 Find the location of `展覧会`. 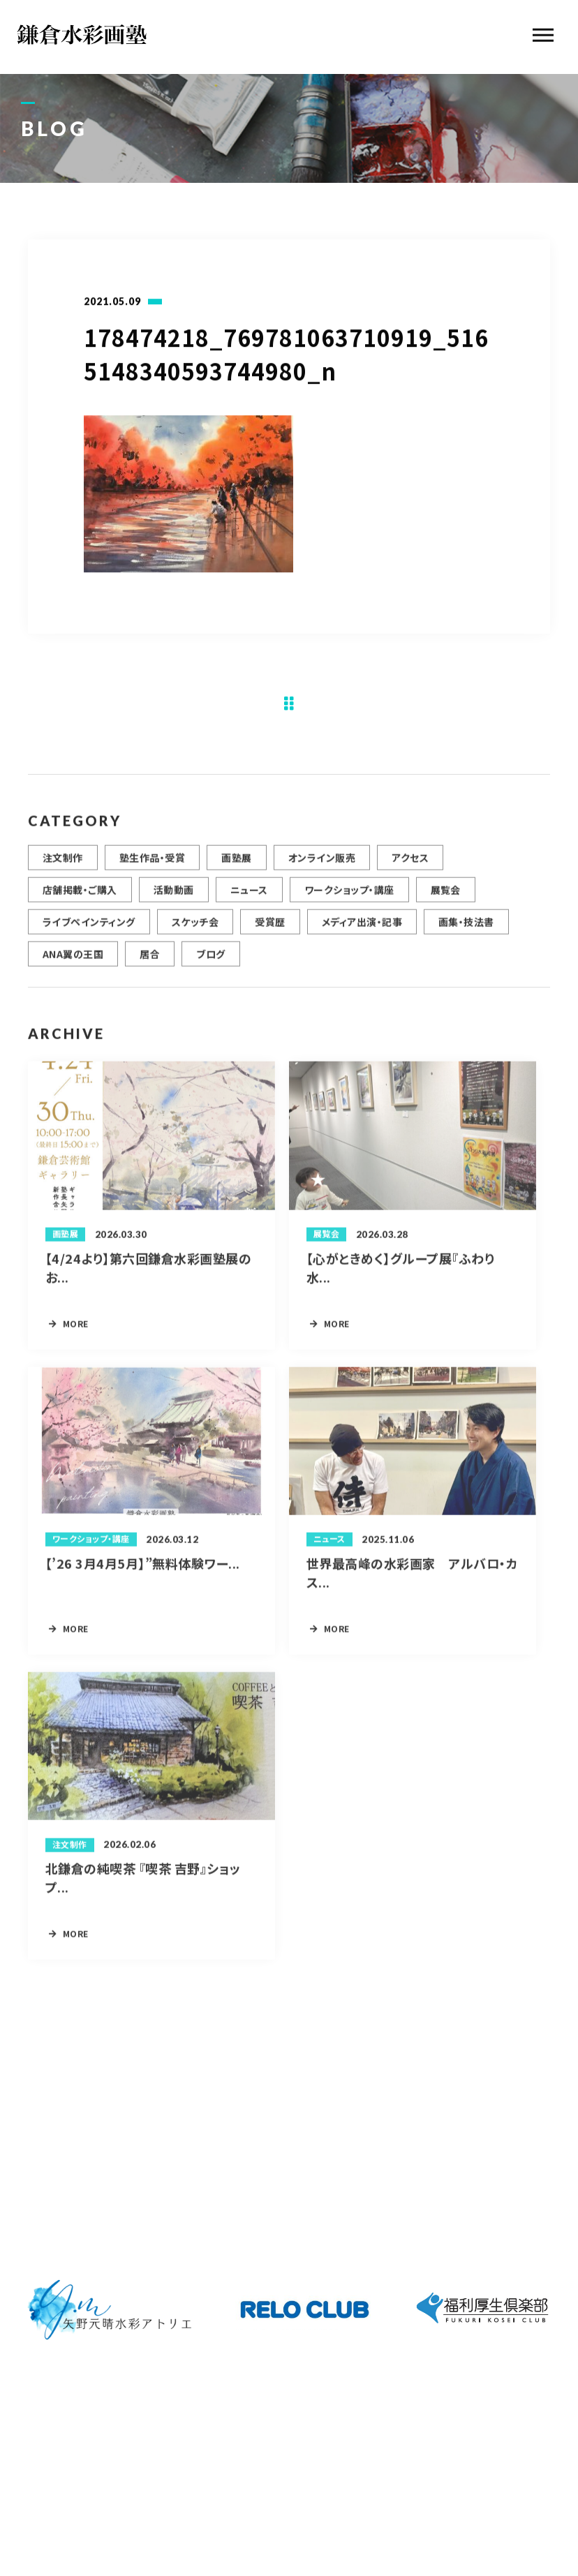

展覧会 is located at coordinates (446, 897).